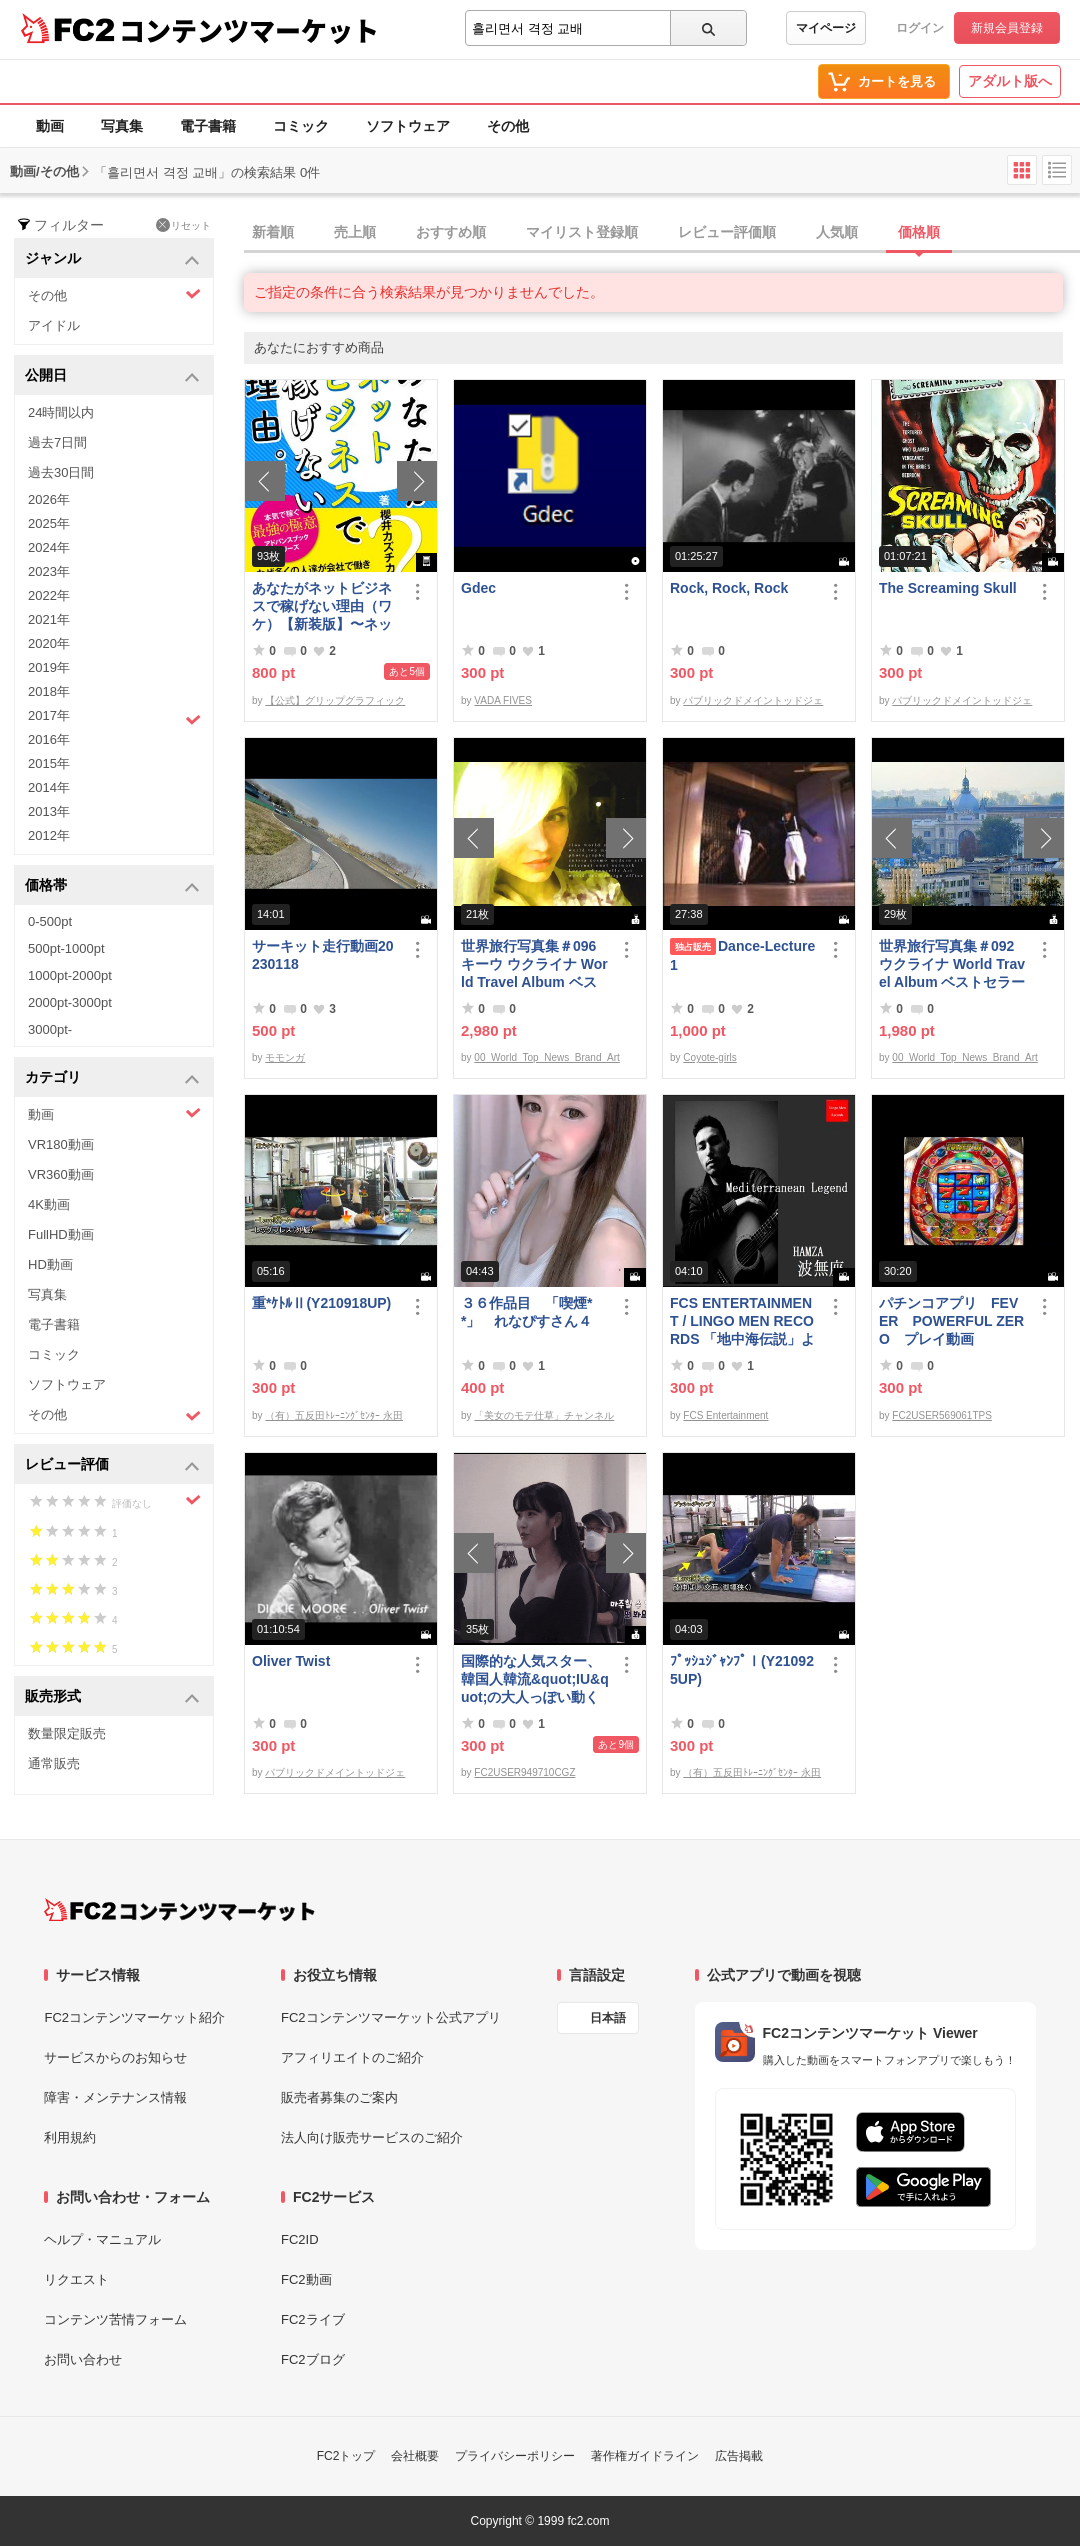  Describe the element at coordinates (112, 886) in the screenshot. I see `価格帯 [button]` at that location.